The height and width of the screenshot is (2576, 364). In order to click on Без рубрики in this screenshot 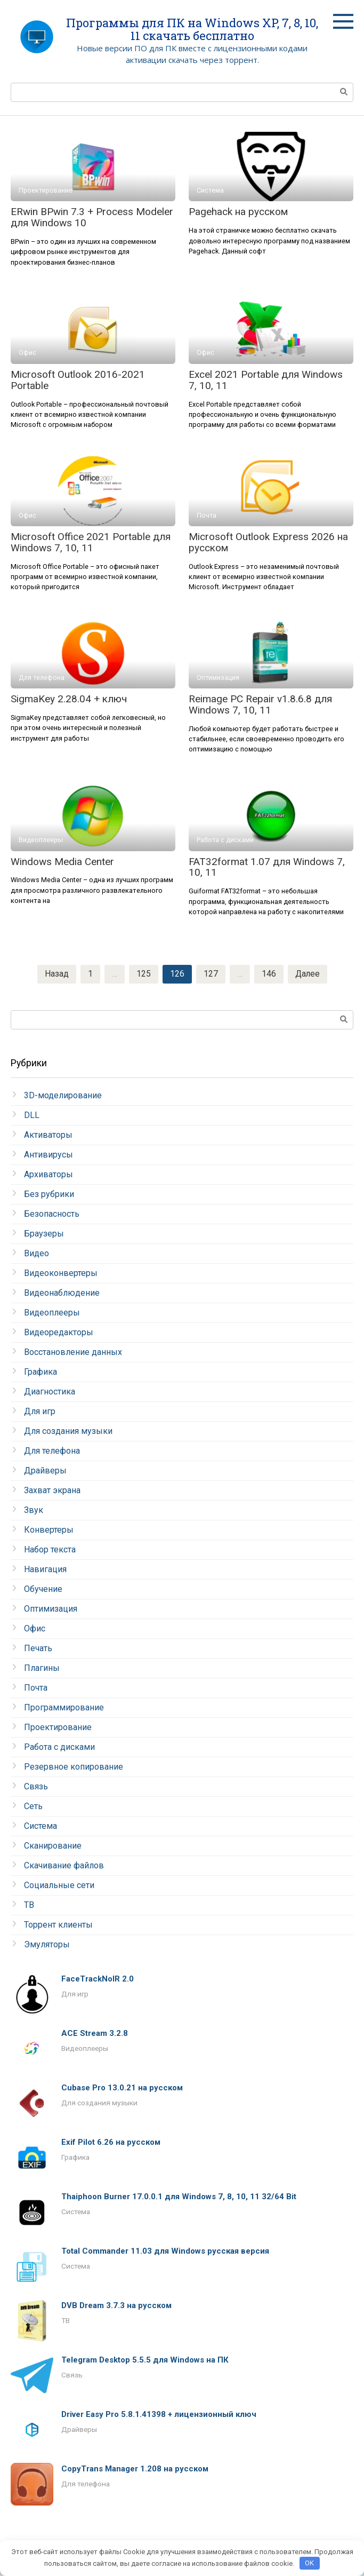, I will do `click(49, 1195)`.